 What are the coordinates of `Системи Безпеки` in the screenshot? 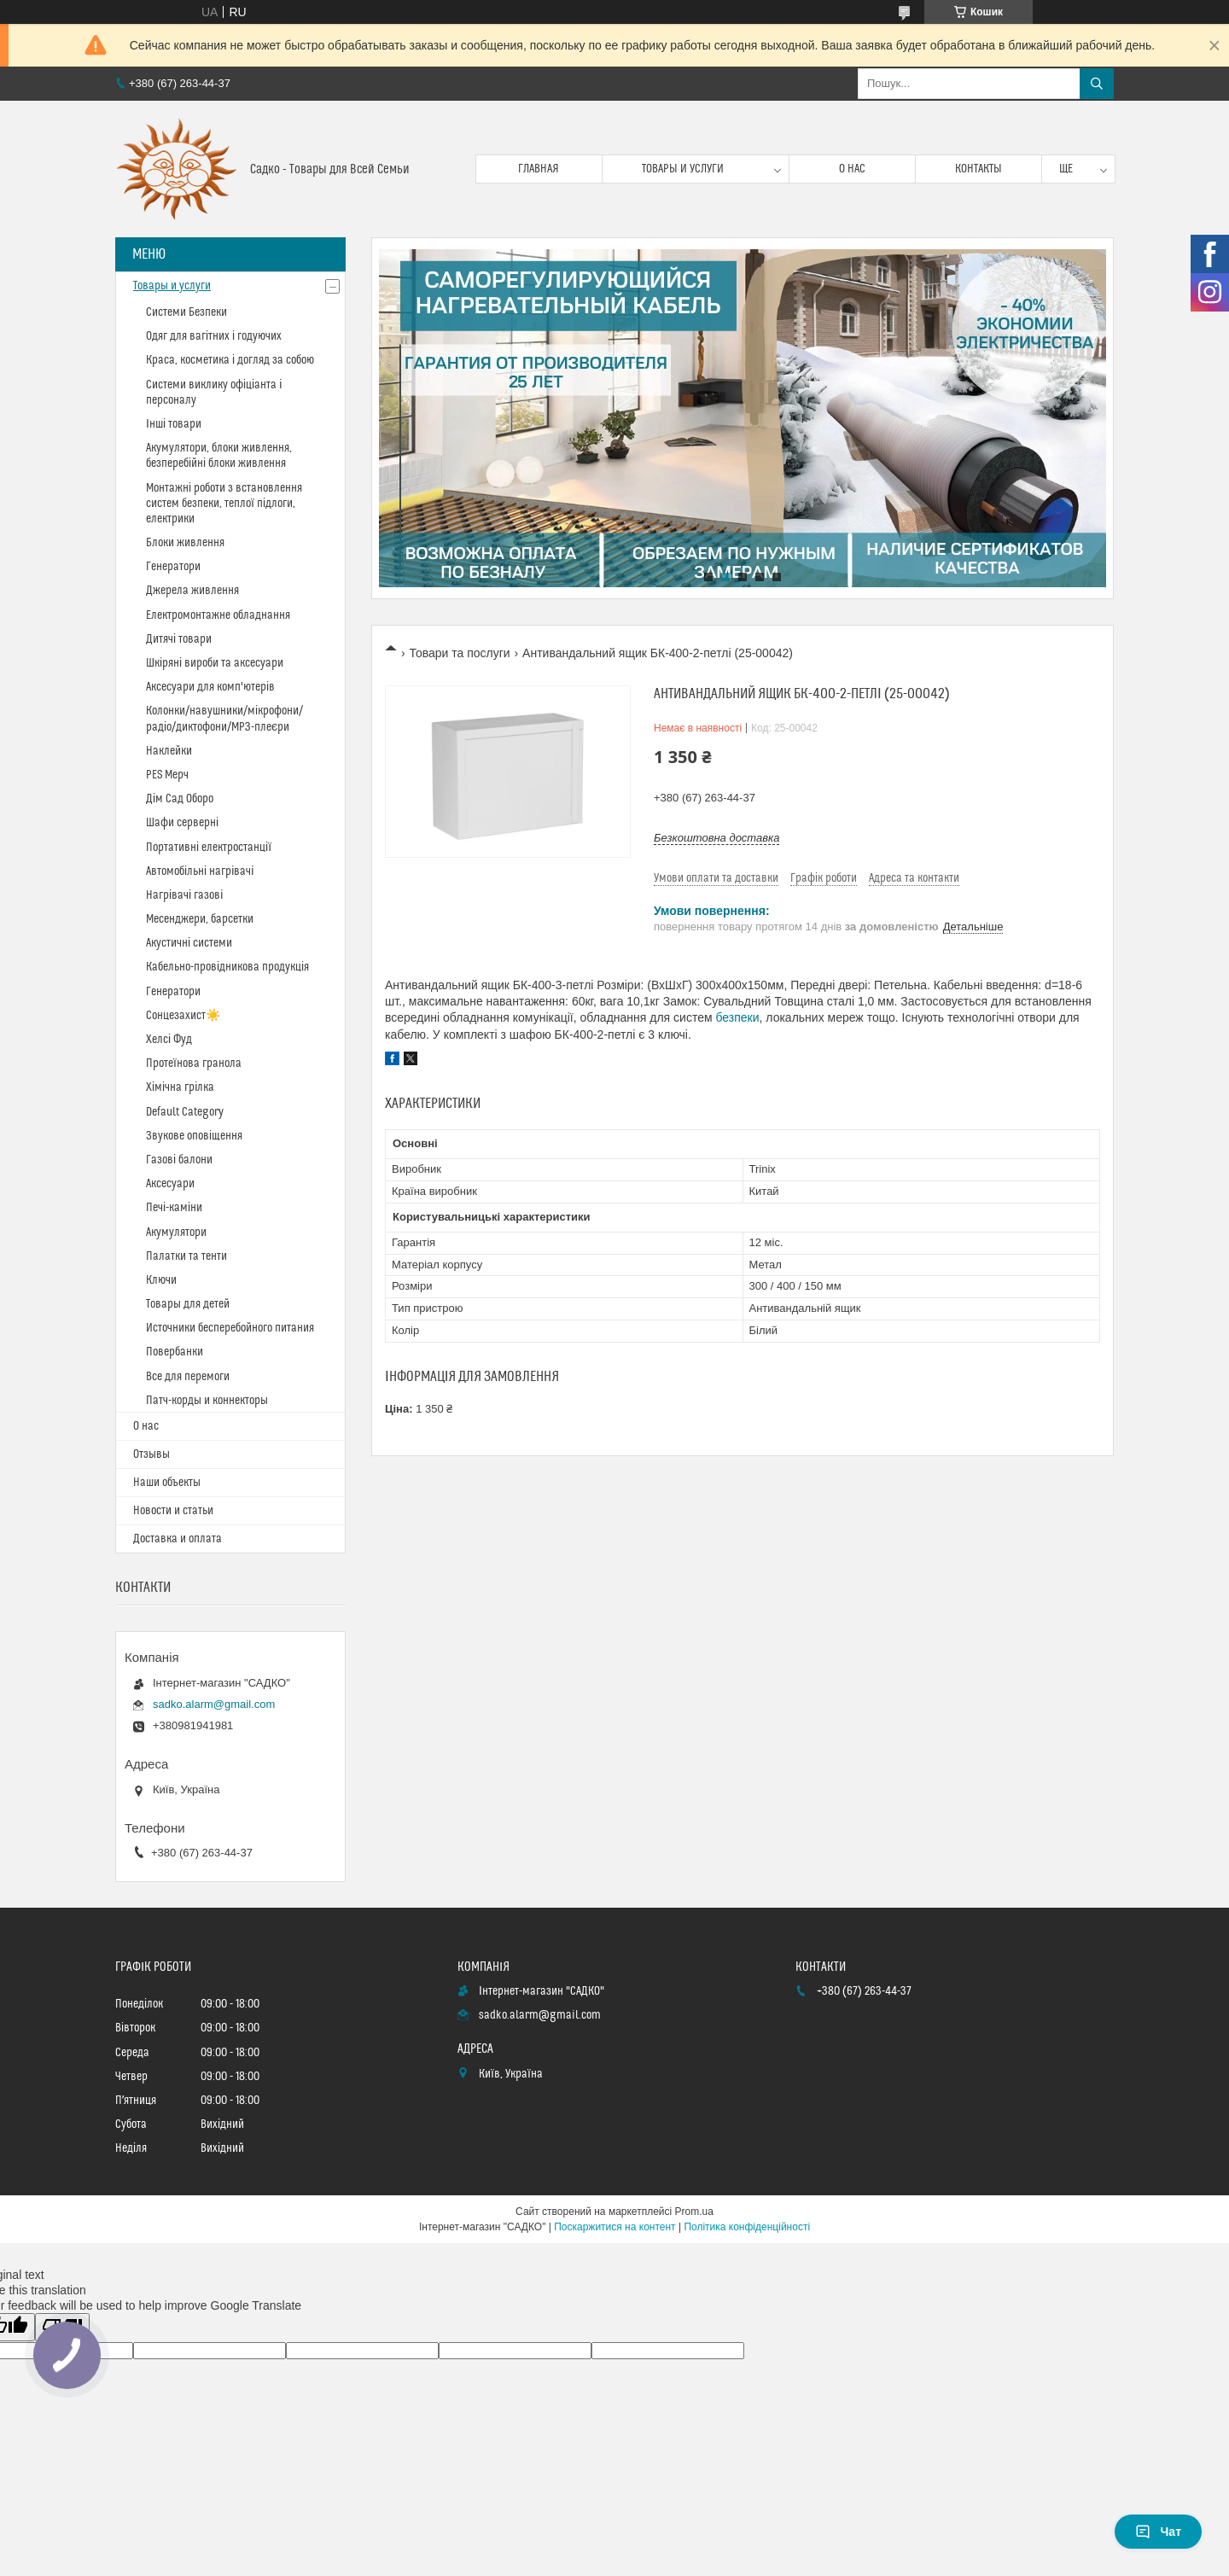 It's located at (186, 312).